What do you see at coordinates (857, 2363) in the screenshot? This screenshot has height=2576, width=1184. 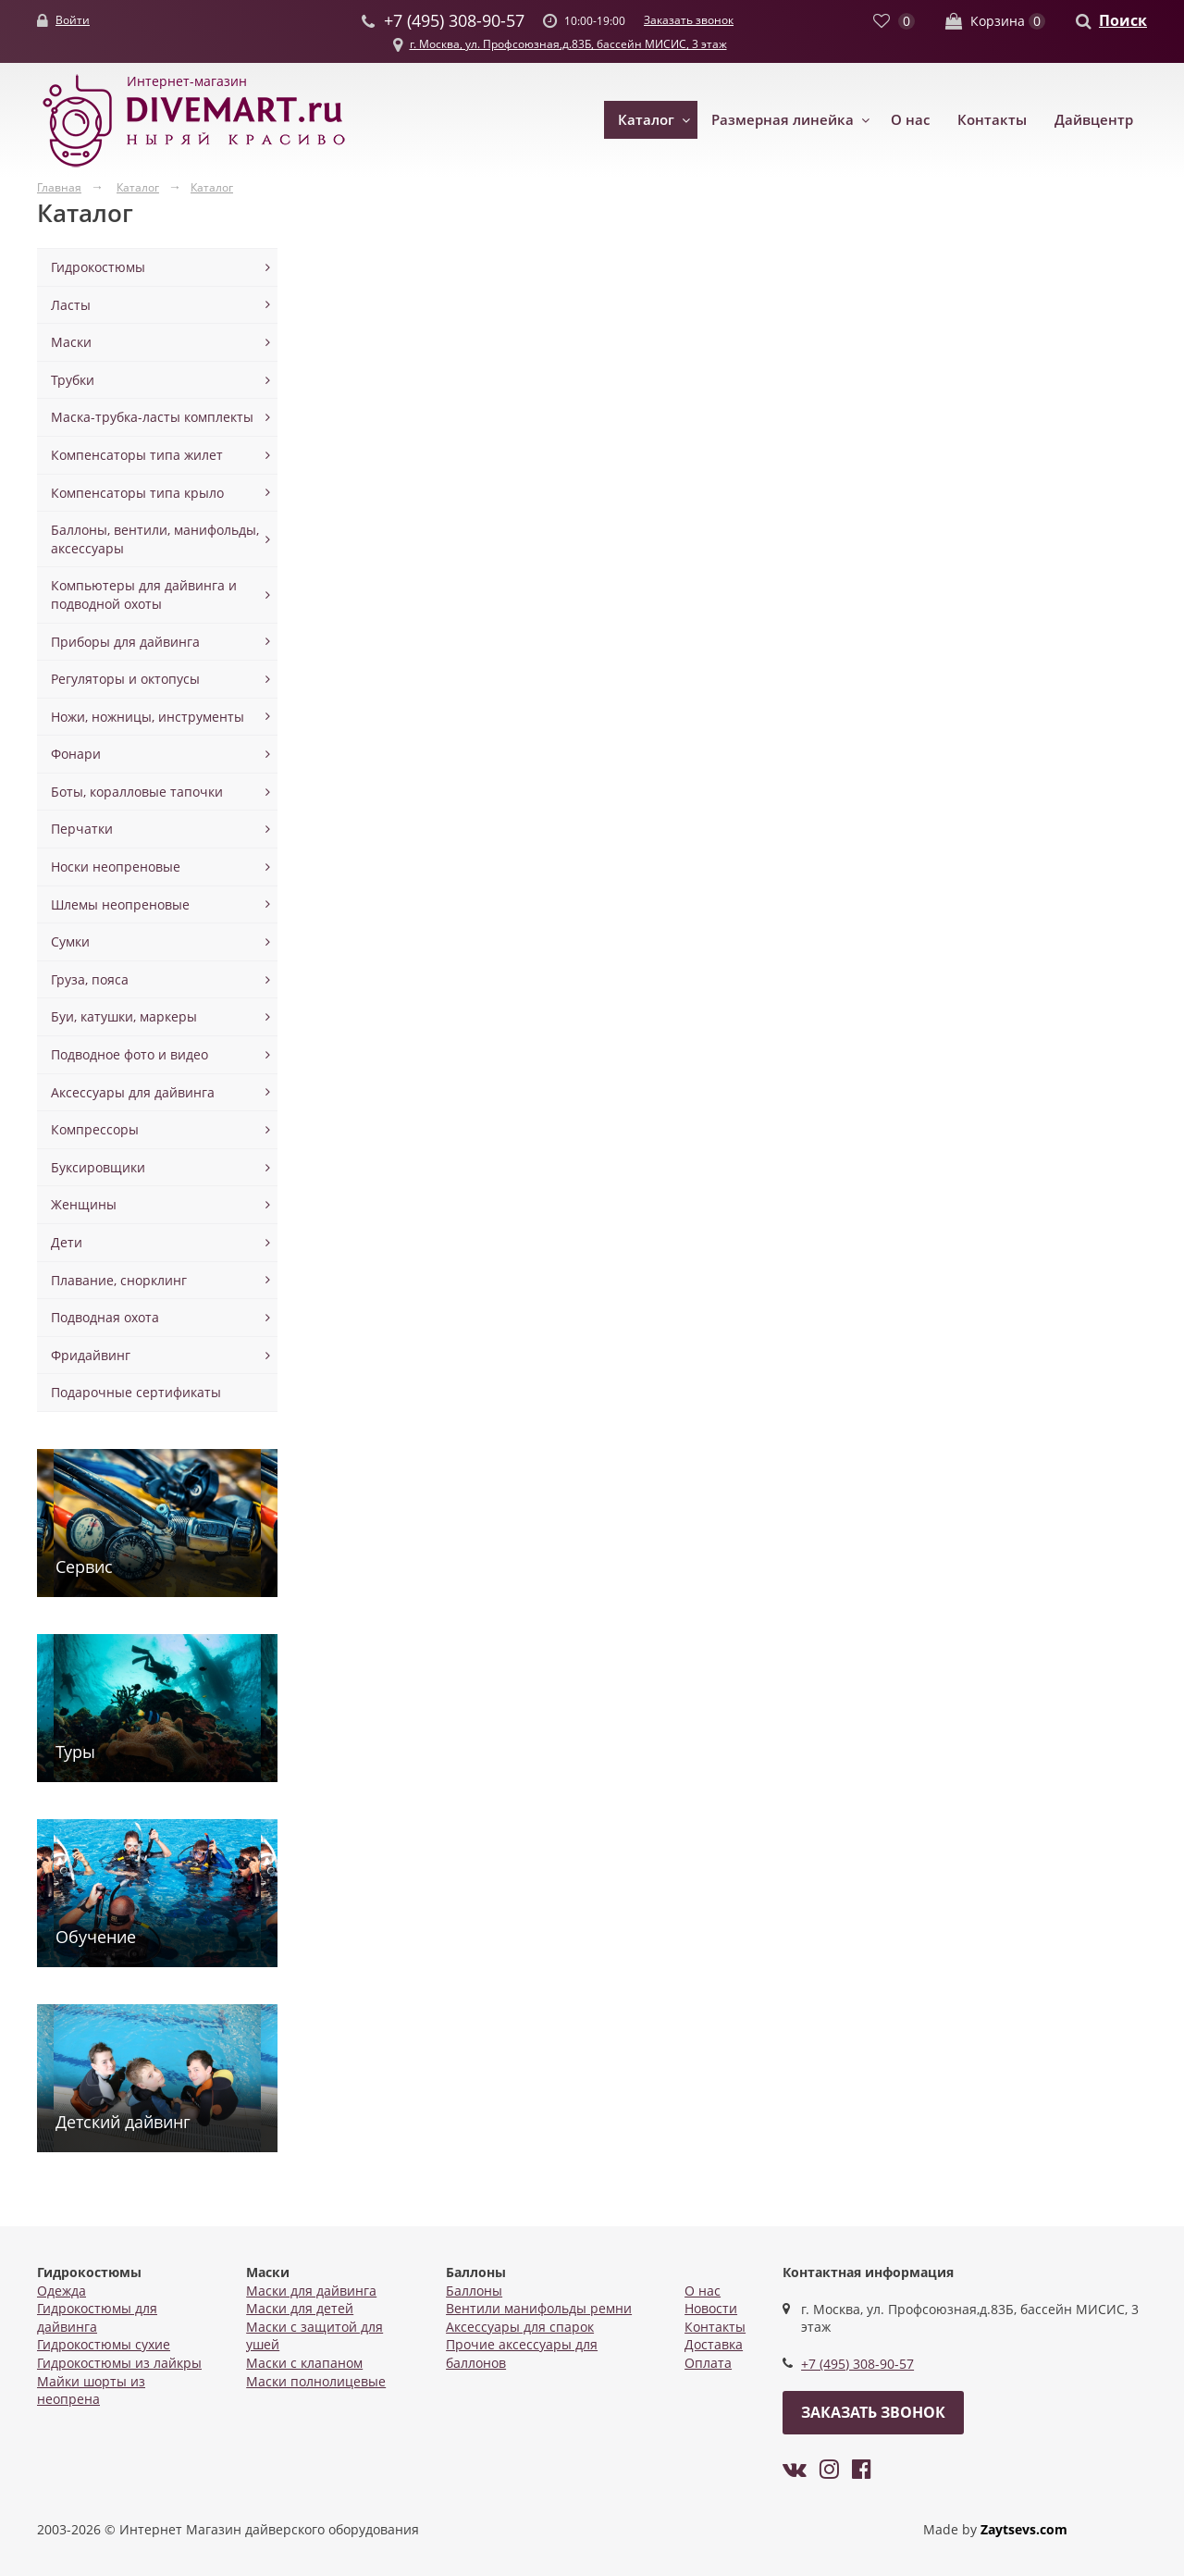 I see `+7 (495) 308-90-57` at bounding box center [857, 2363].